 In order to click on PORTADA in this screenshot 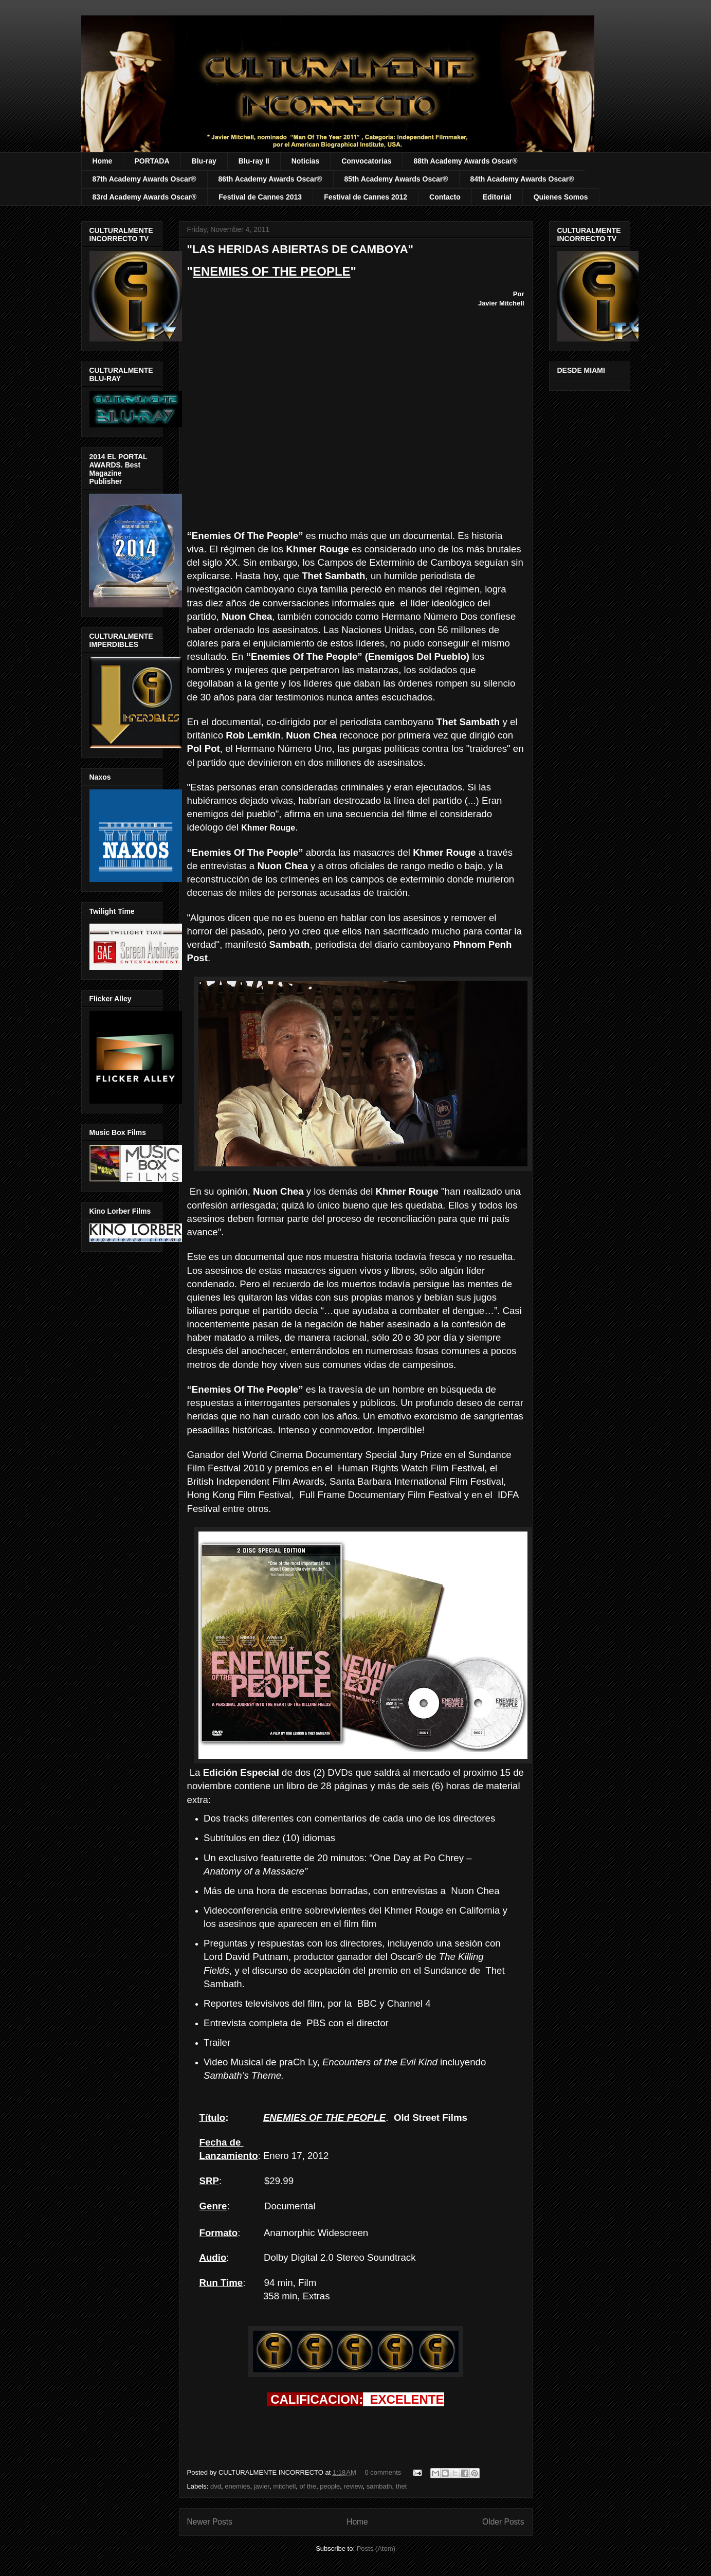, I will do `click(151, 161)`.